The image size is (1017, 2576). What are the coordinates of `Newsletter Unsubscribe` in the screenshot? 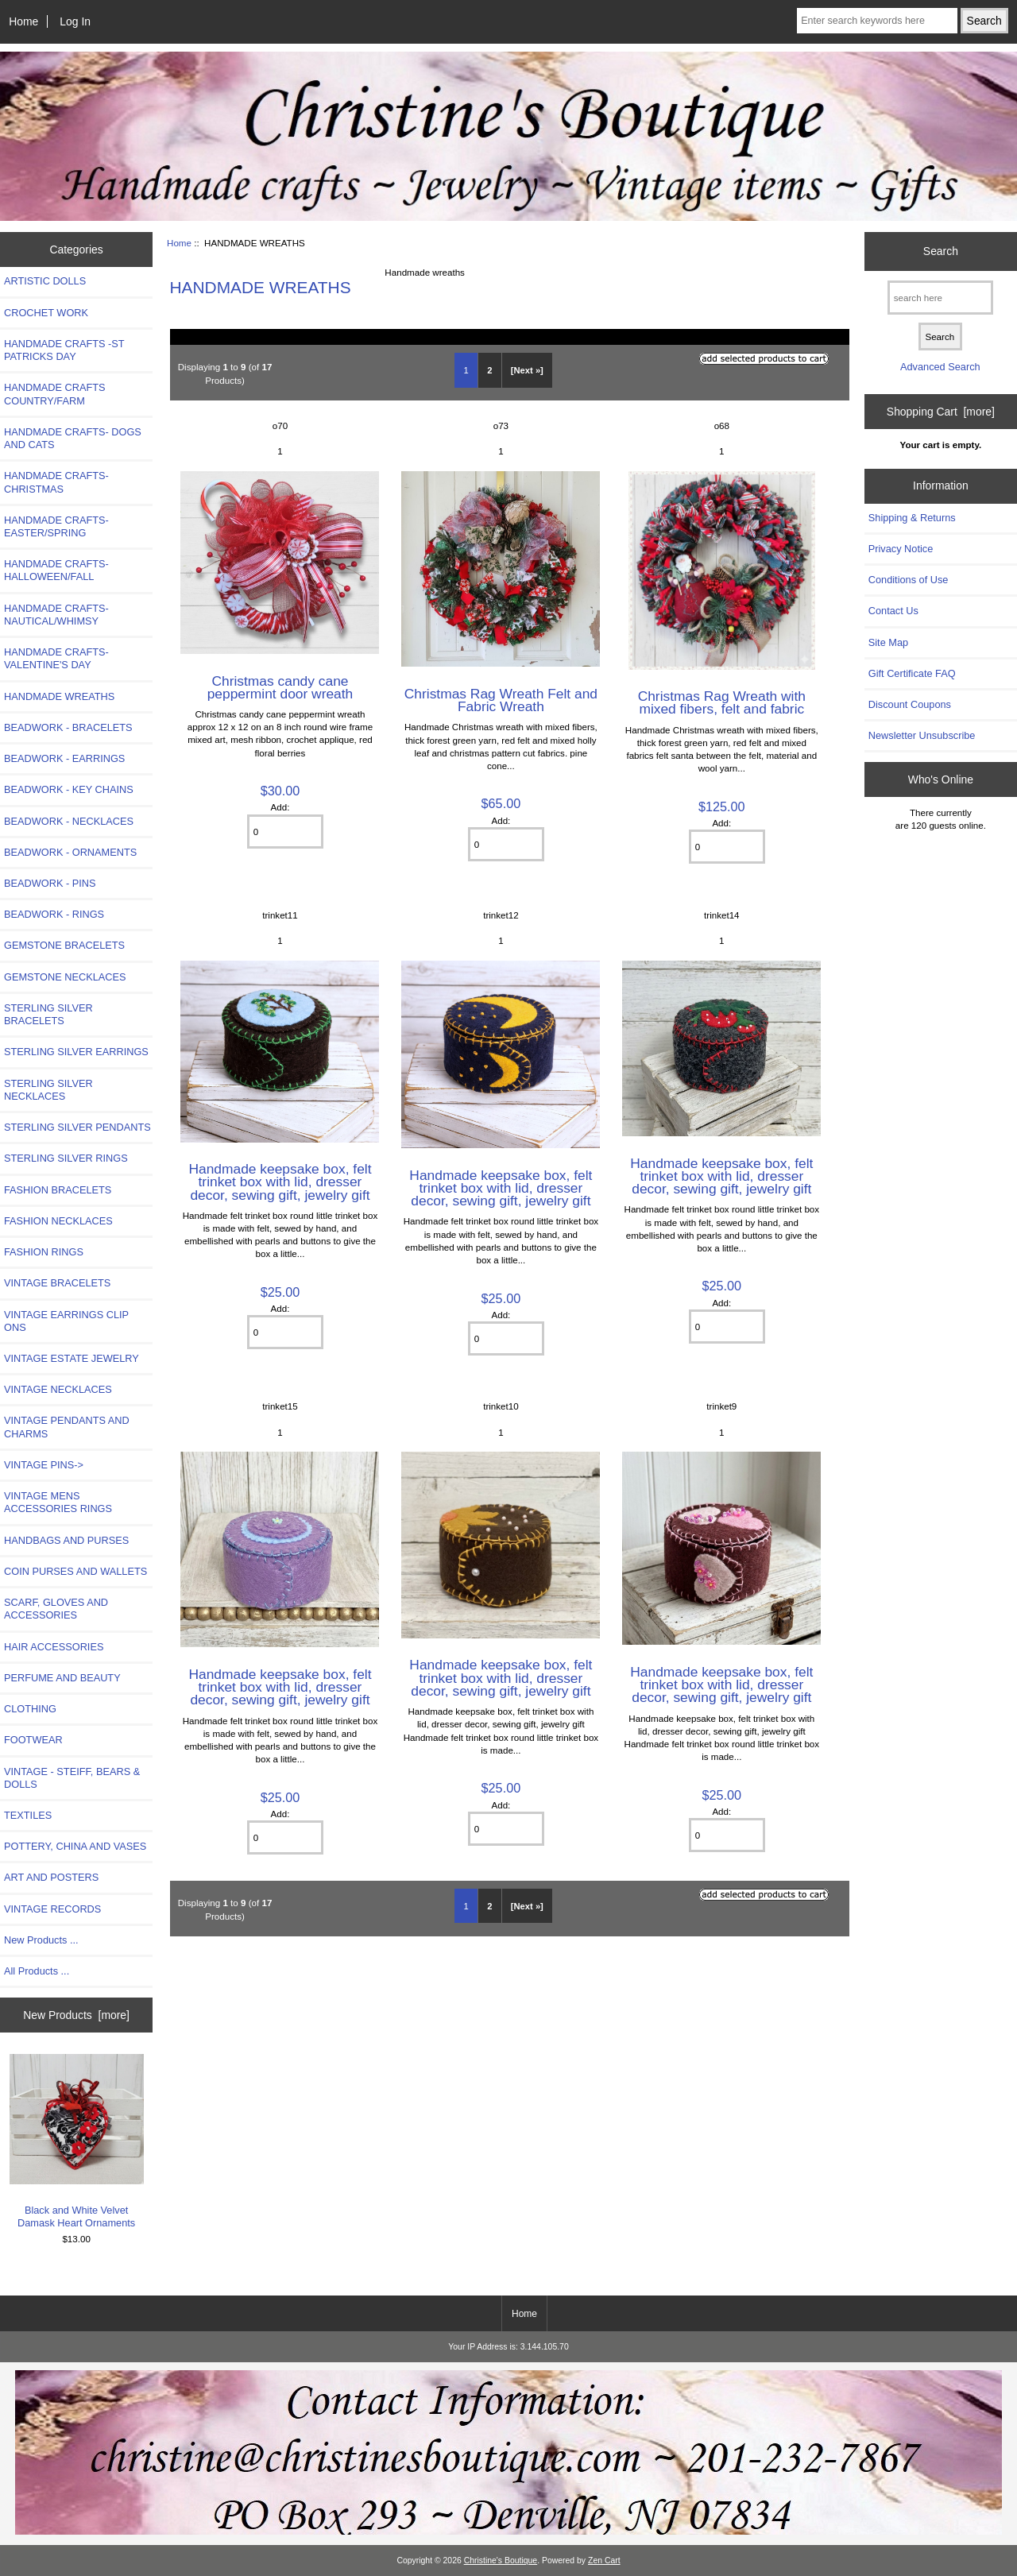 It's located at (922, 735).